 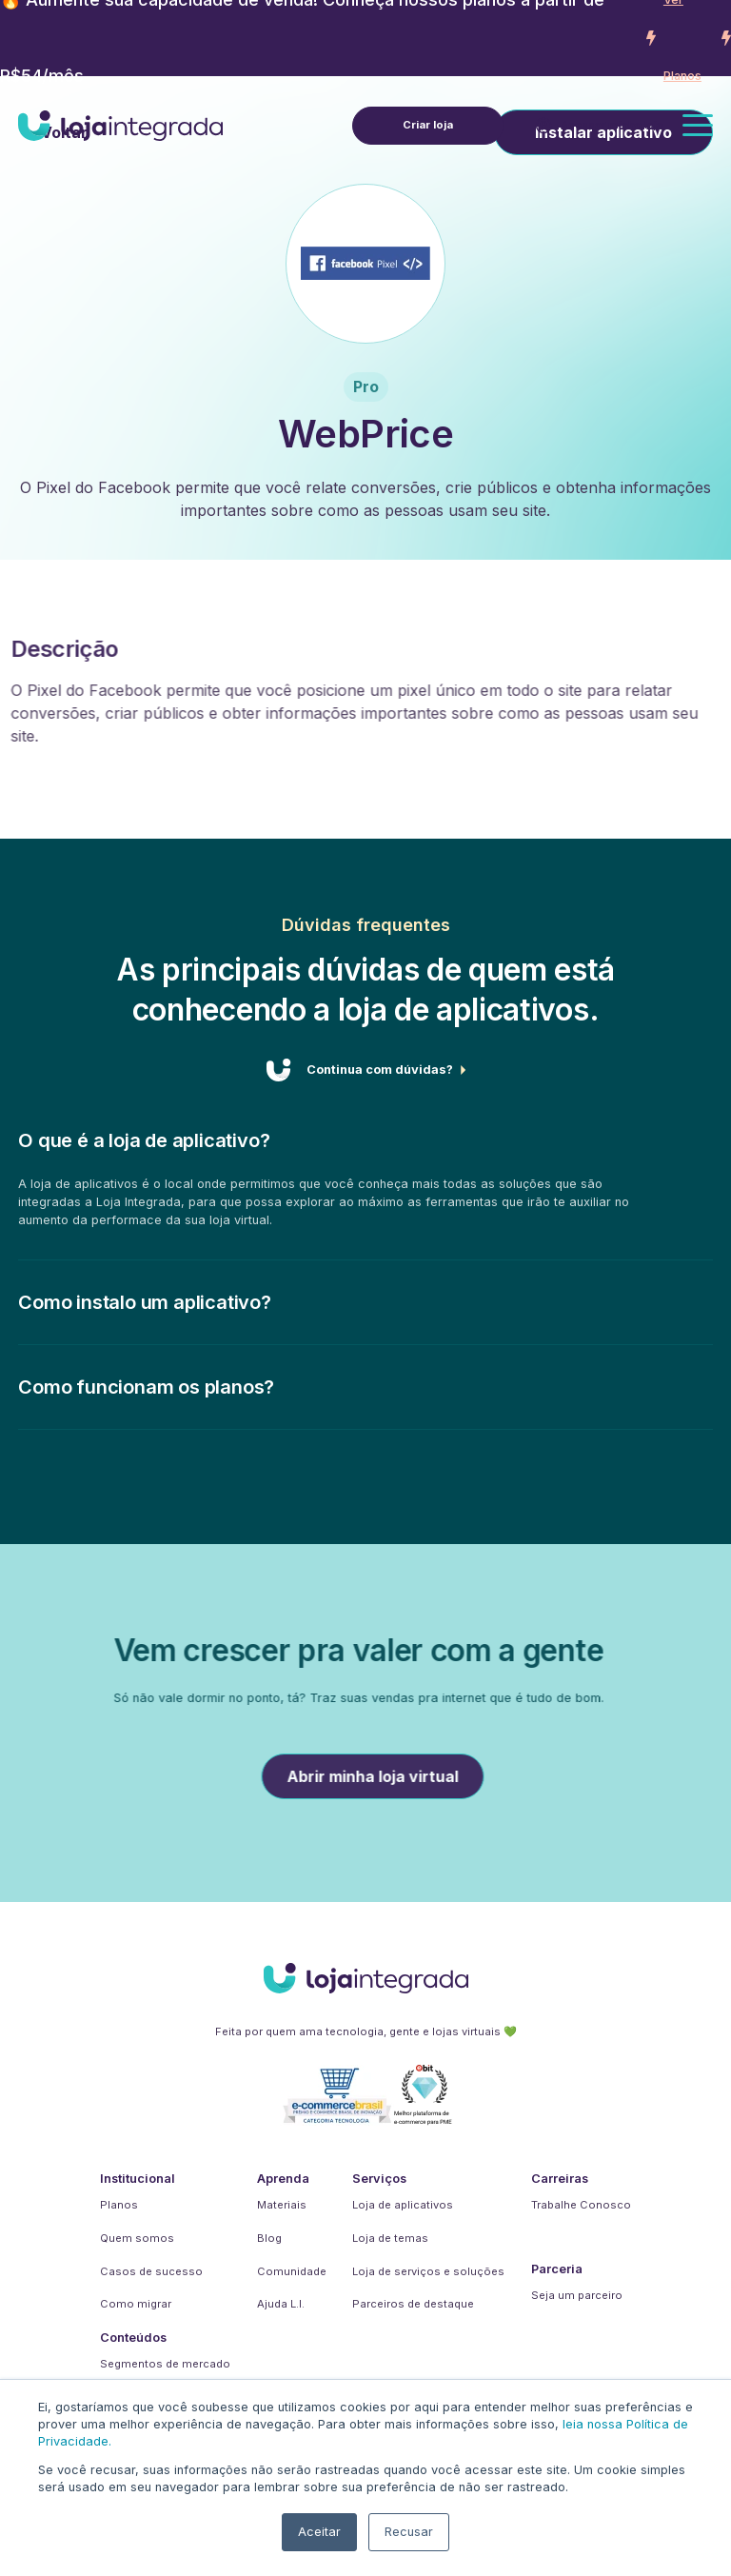 What do you see at coordinates (291, 2271) in the screenshot?
I see `Comunidade` at bounding box center [291, 2271].